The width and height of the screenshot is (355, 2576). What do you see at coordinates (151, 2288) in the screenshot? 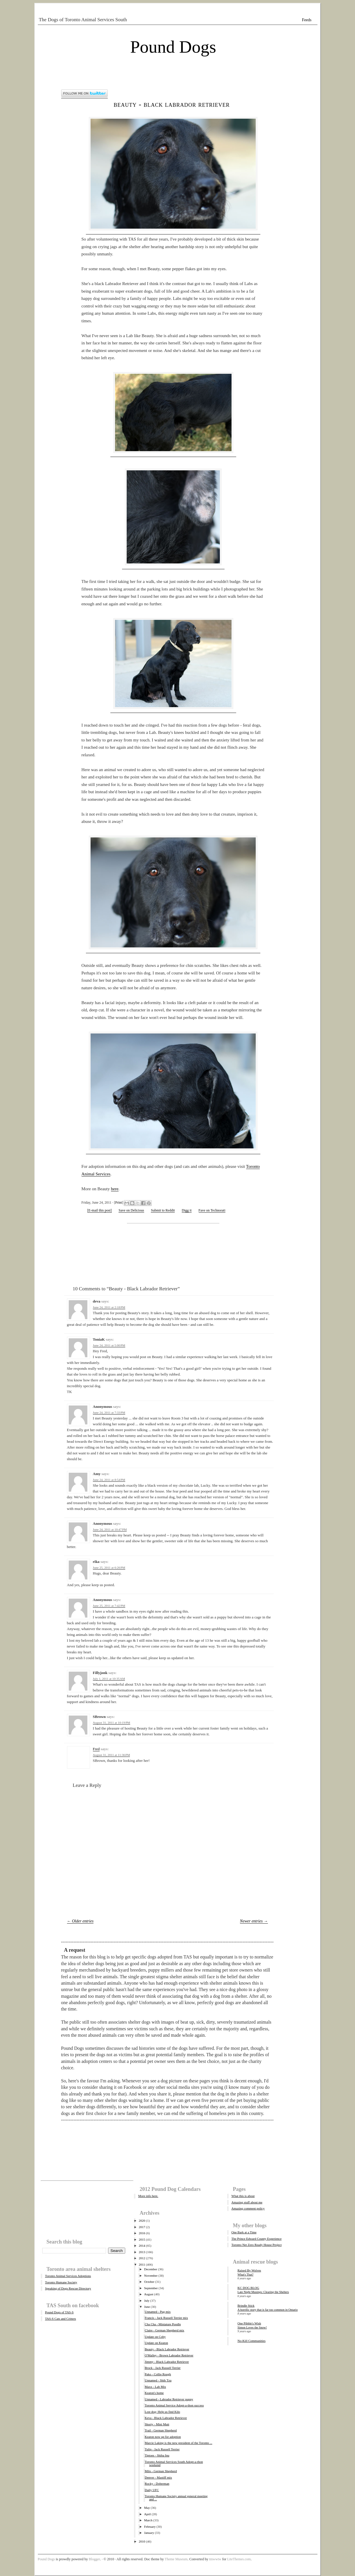
I see `September` at bounding box center [151, 2288].